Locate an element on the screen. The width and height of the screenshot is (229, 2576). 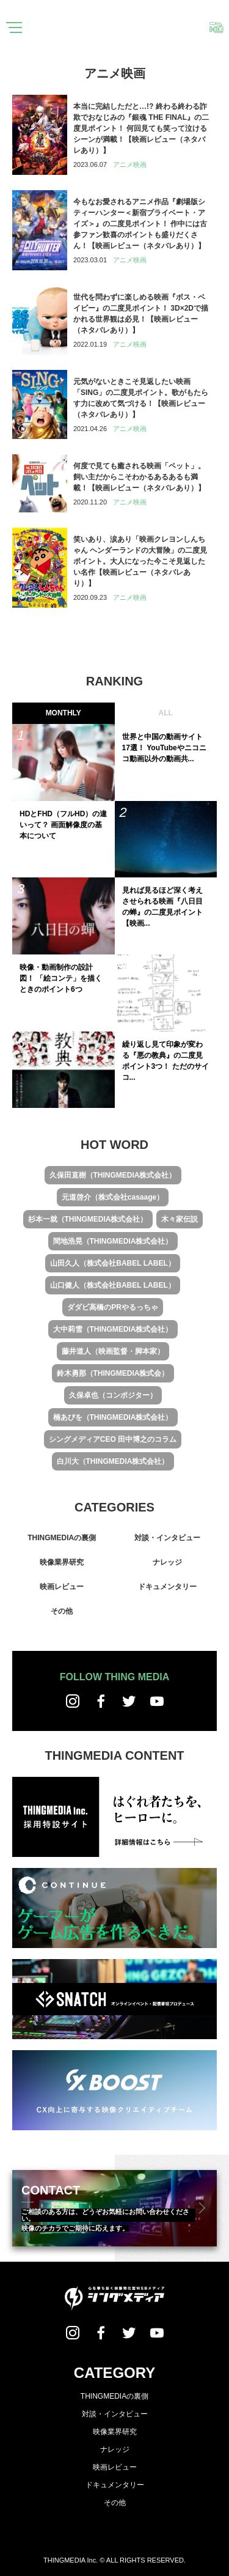
シングメディアCEO 田中博之のコラム is located at coordinates (112, 1439).